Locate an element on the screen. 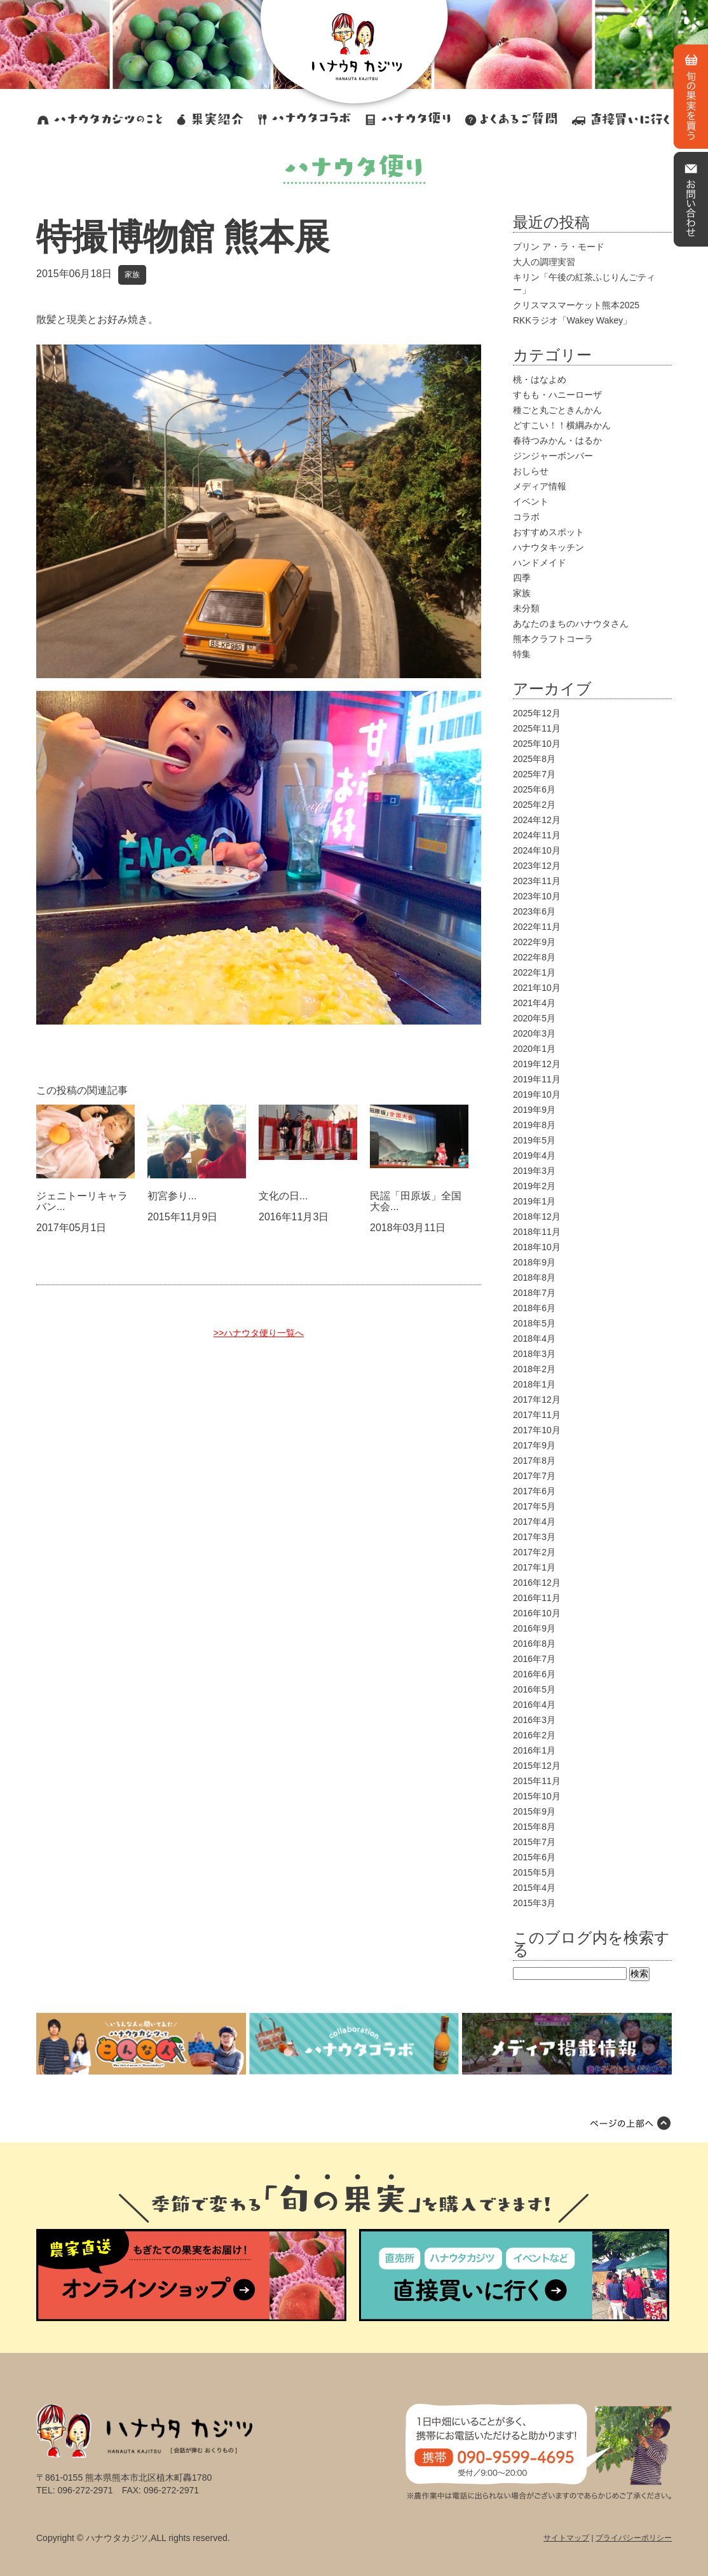 This screenshot has width=708, height=2576. 未分類 is located at coordinates (526, 608).